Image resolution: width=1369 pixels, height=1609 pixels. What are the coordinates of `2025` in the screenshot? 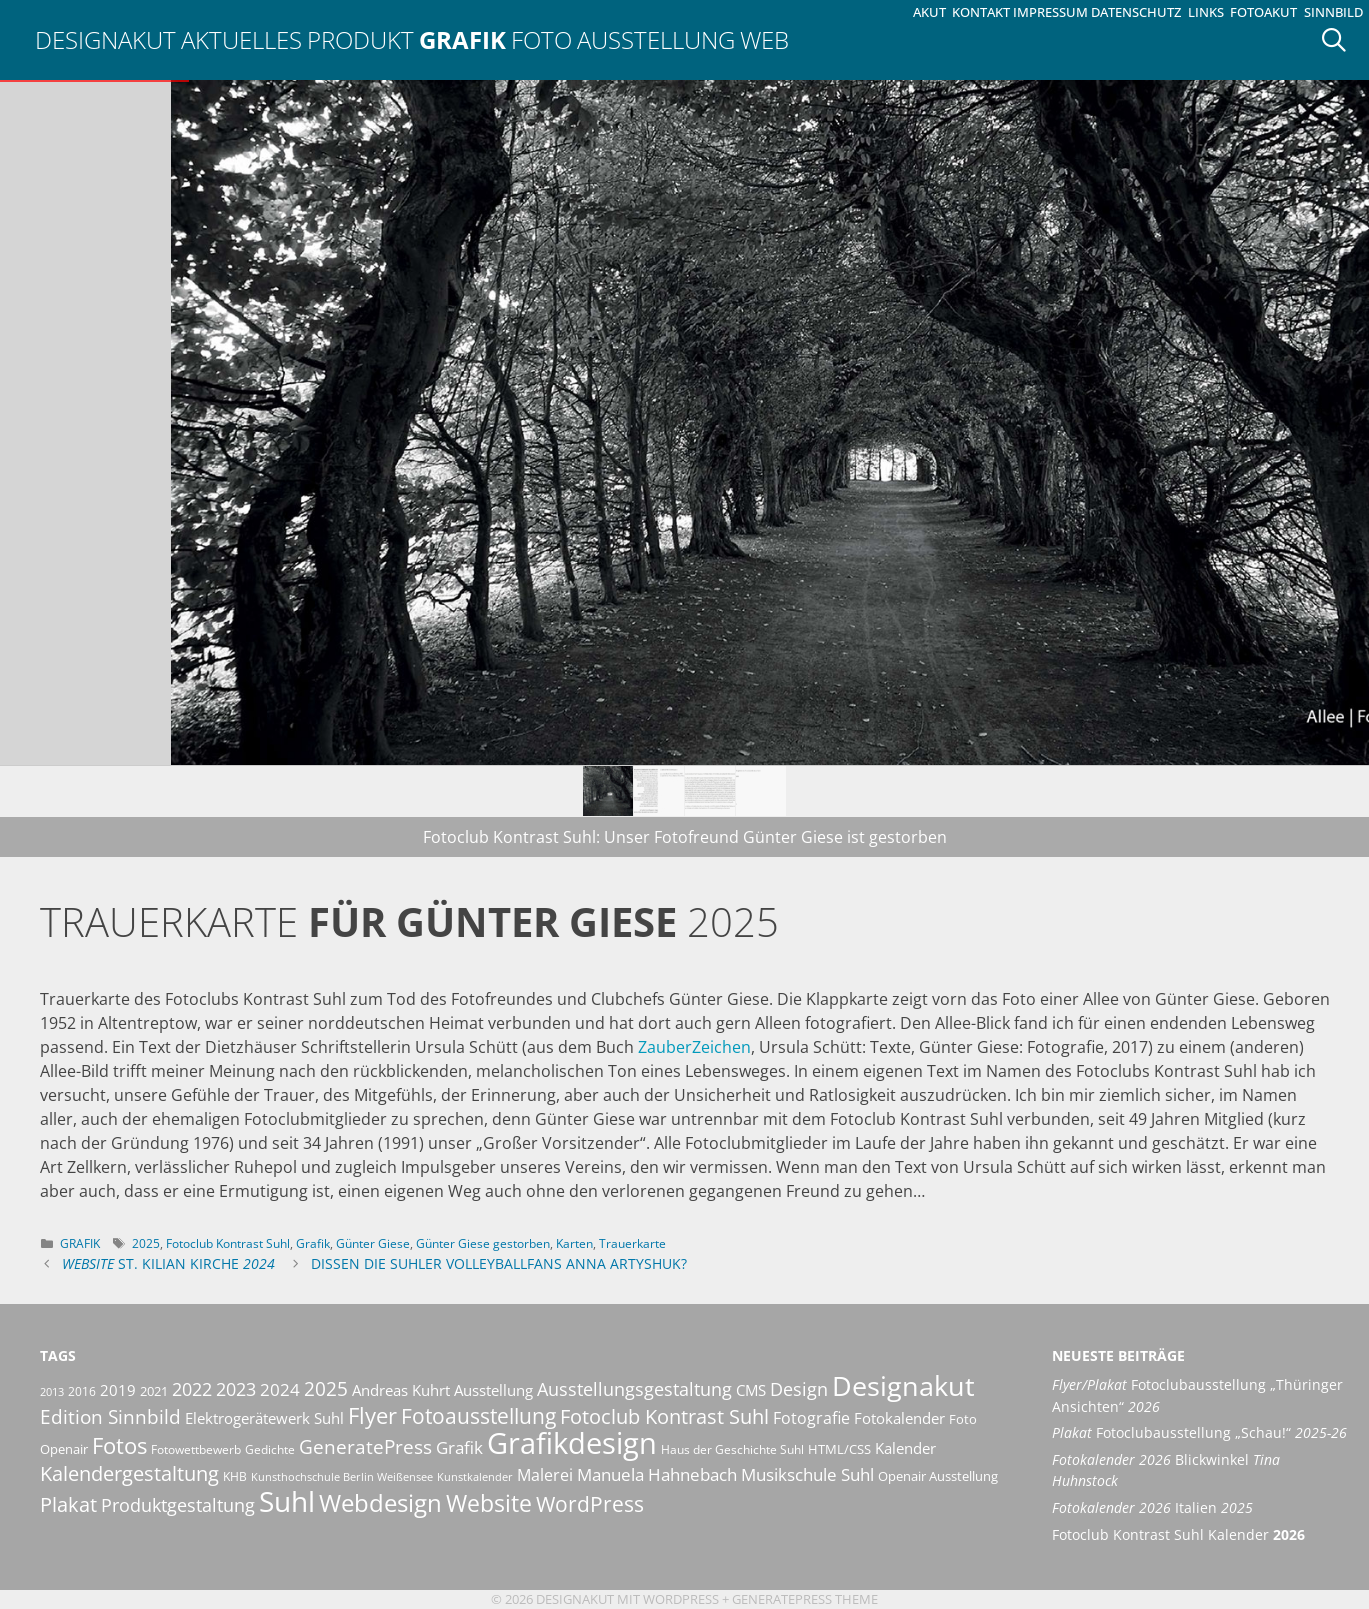 It's located at (146, 1243).